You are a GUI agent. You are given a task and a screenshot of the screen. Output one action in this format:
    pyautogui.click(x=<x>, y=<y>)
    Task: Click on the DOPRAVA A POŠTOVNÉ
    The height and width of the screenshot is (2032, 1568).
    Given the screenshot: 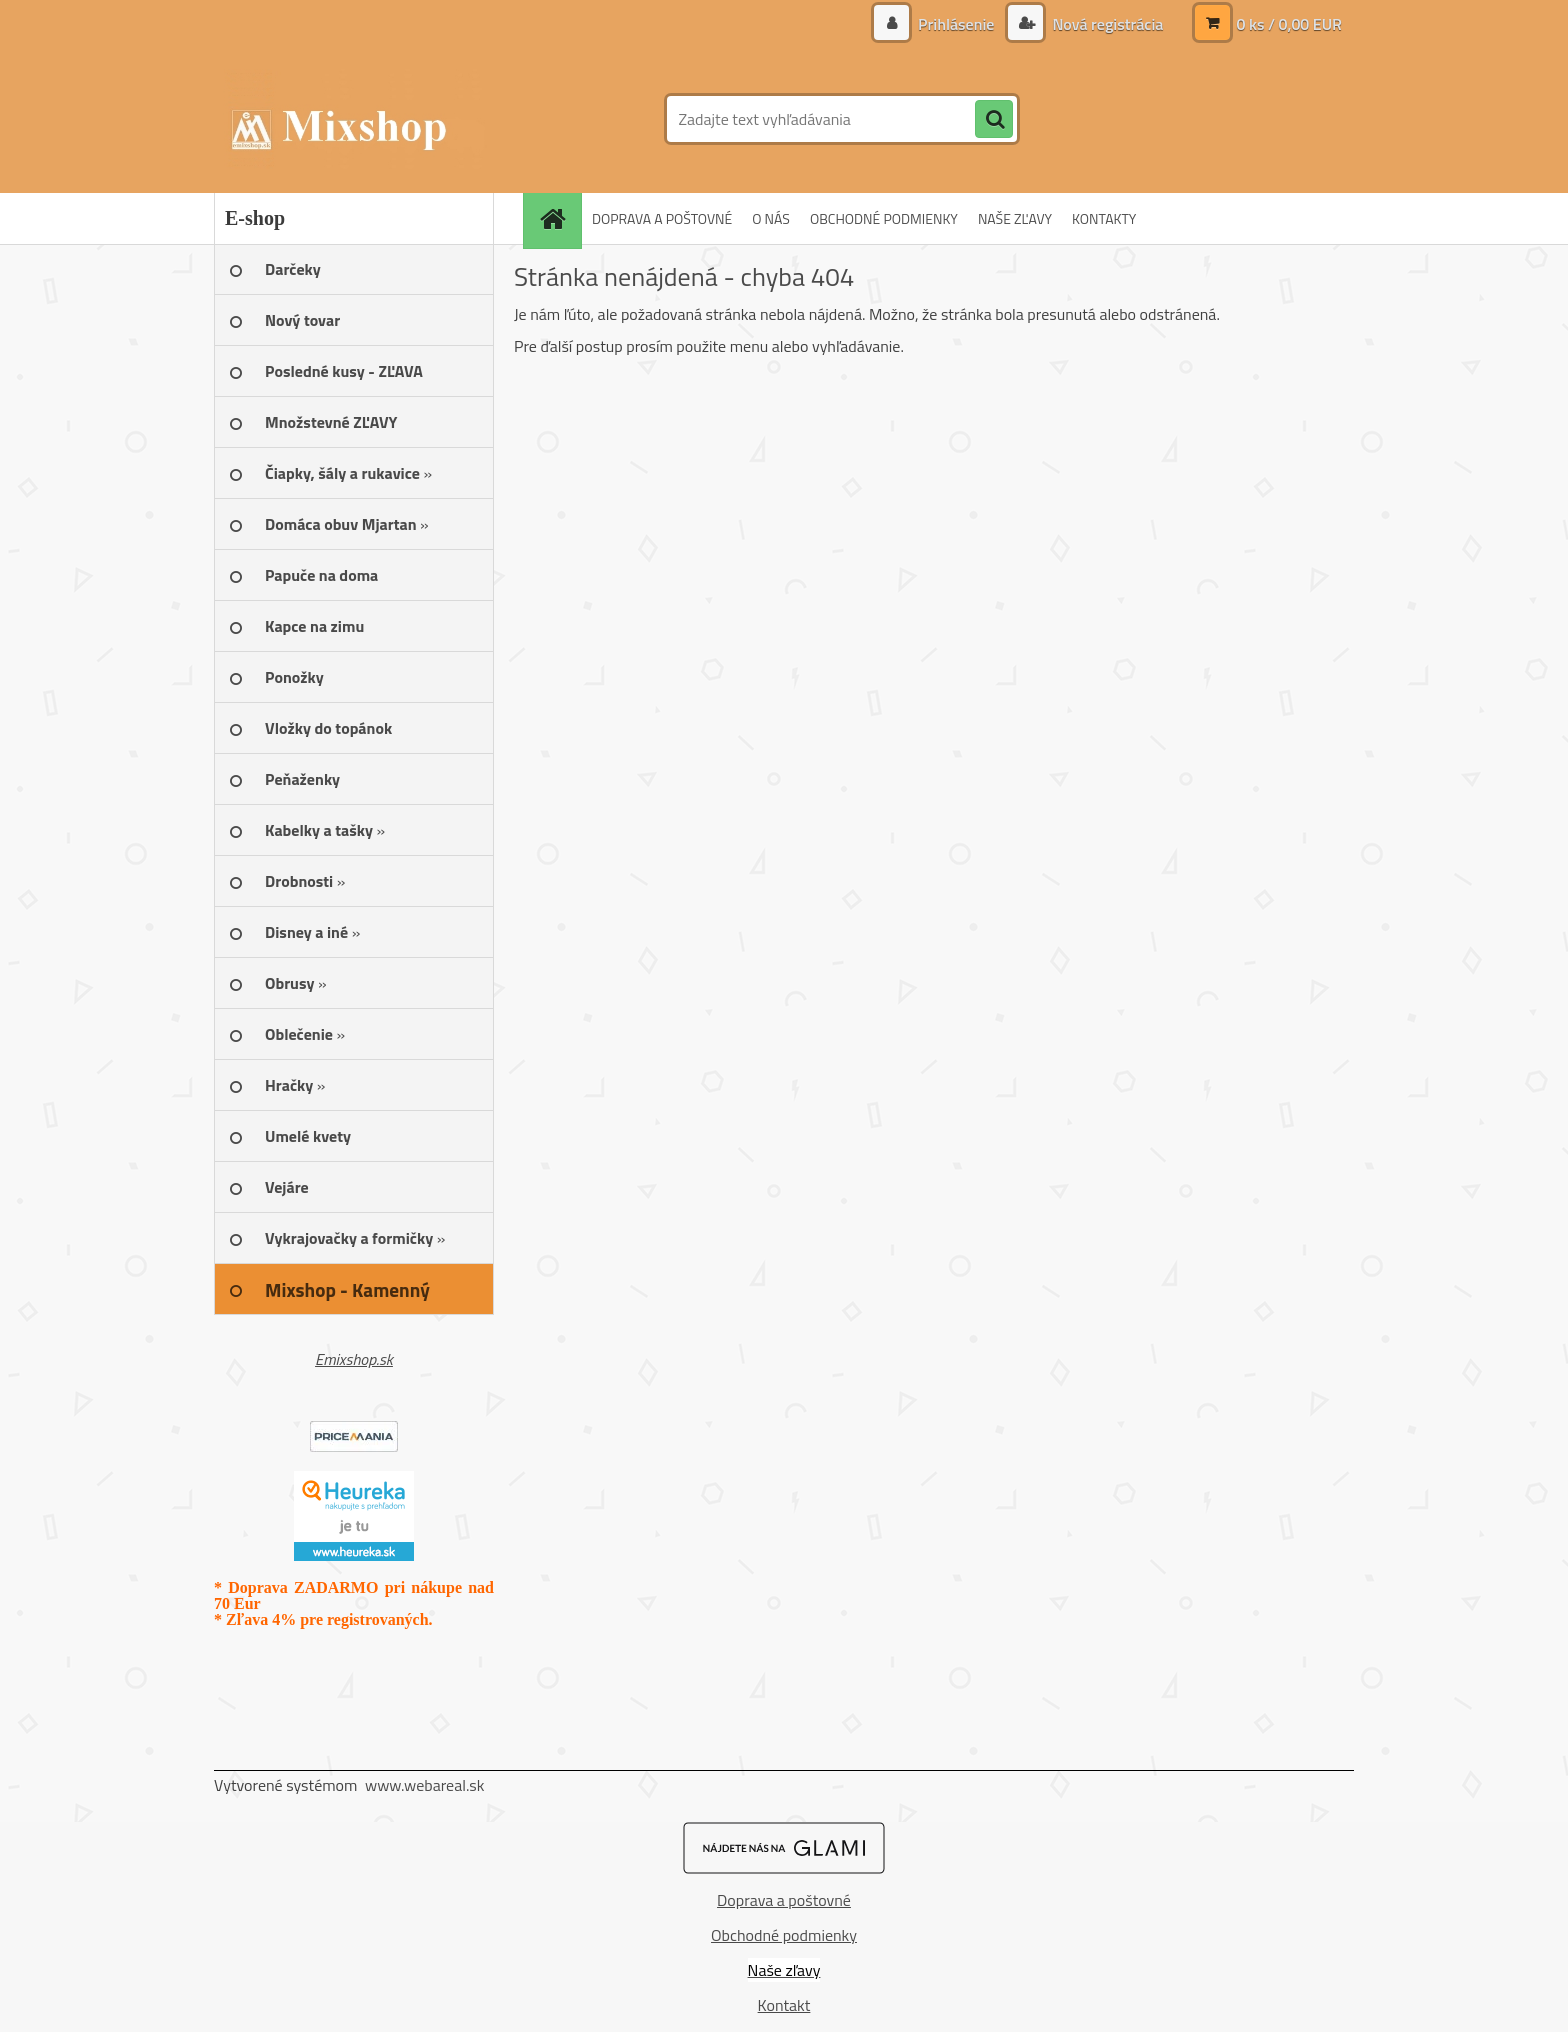 What is the action you would take?
    pyautogui.click(x=662, y=218)
    